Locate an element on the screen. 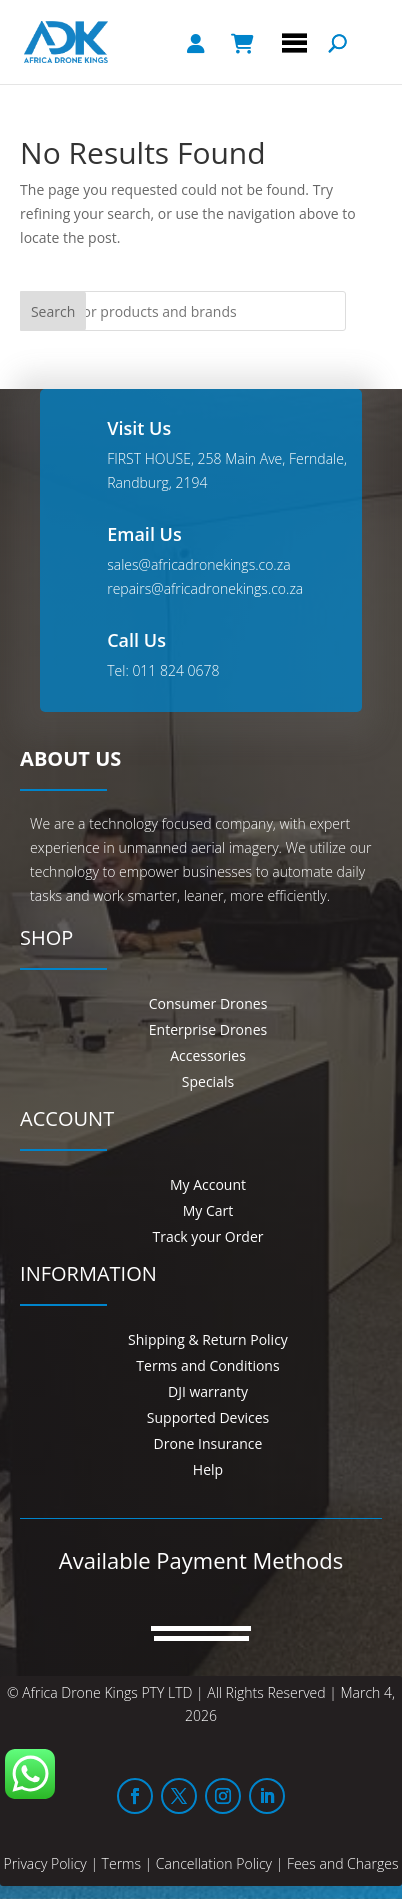 The image size is (402, 1899). Accessories is located at coordinates (208, 1055).